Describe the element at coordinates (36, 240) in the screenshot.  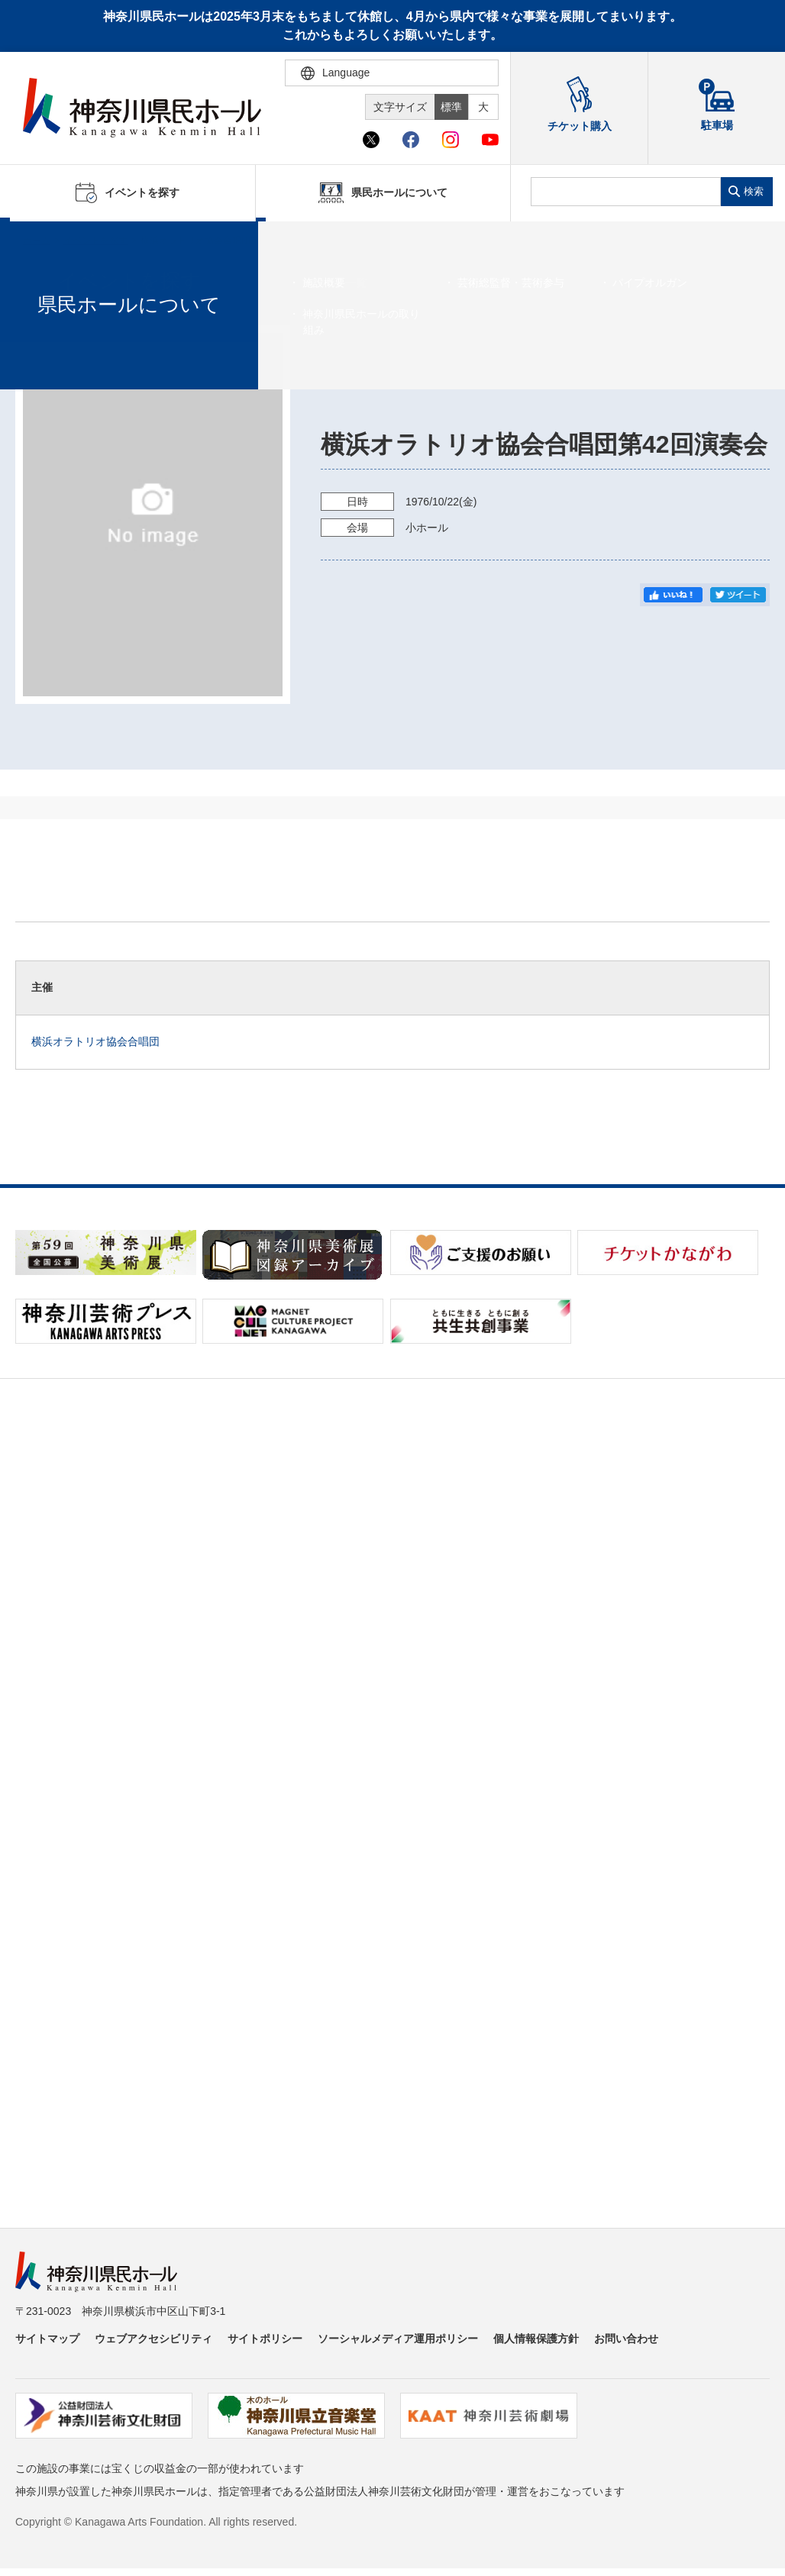
I see `ホーム` at that location.